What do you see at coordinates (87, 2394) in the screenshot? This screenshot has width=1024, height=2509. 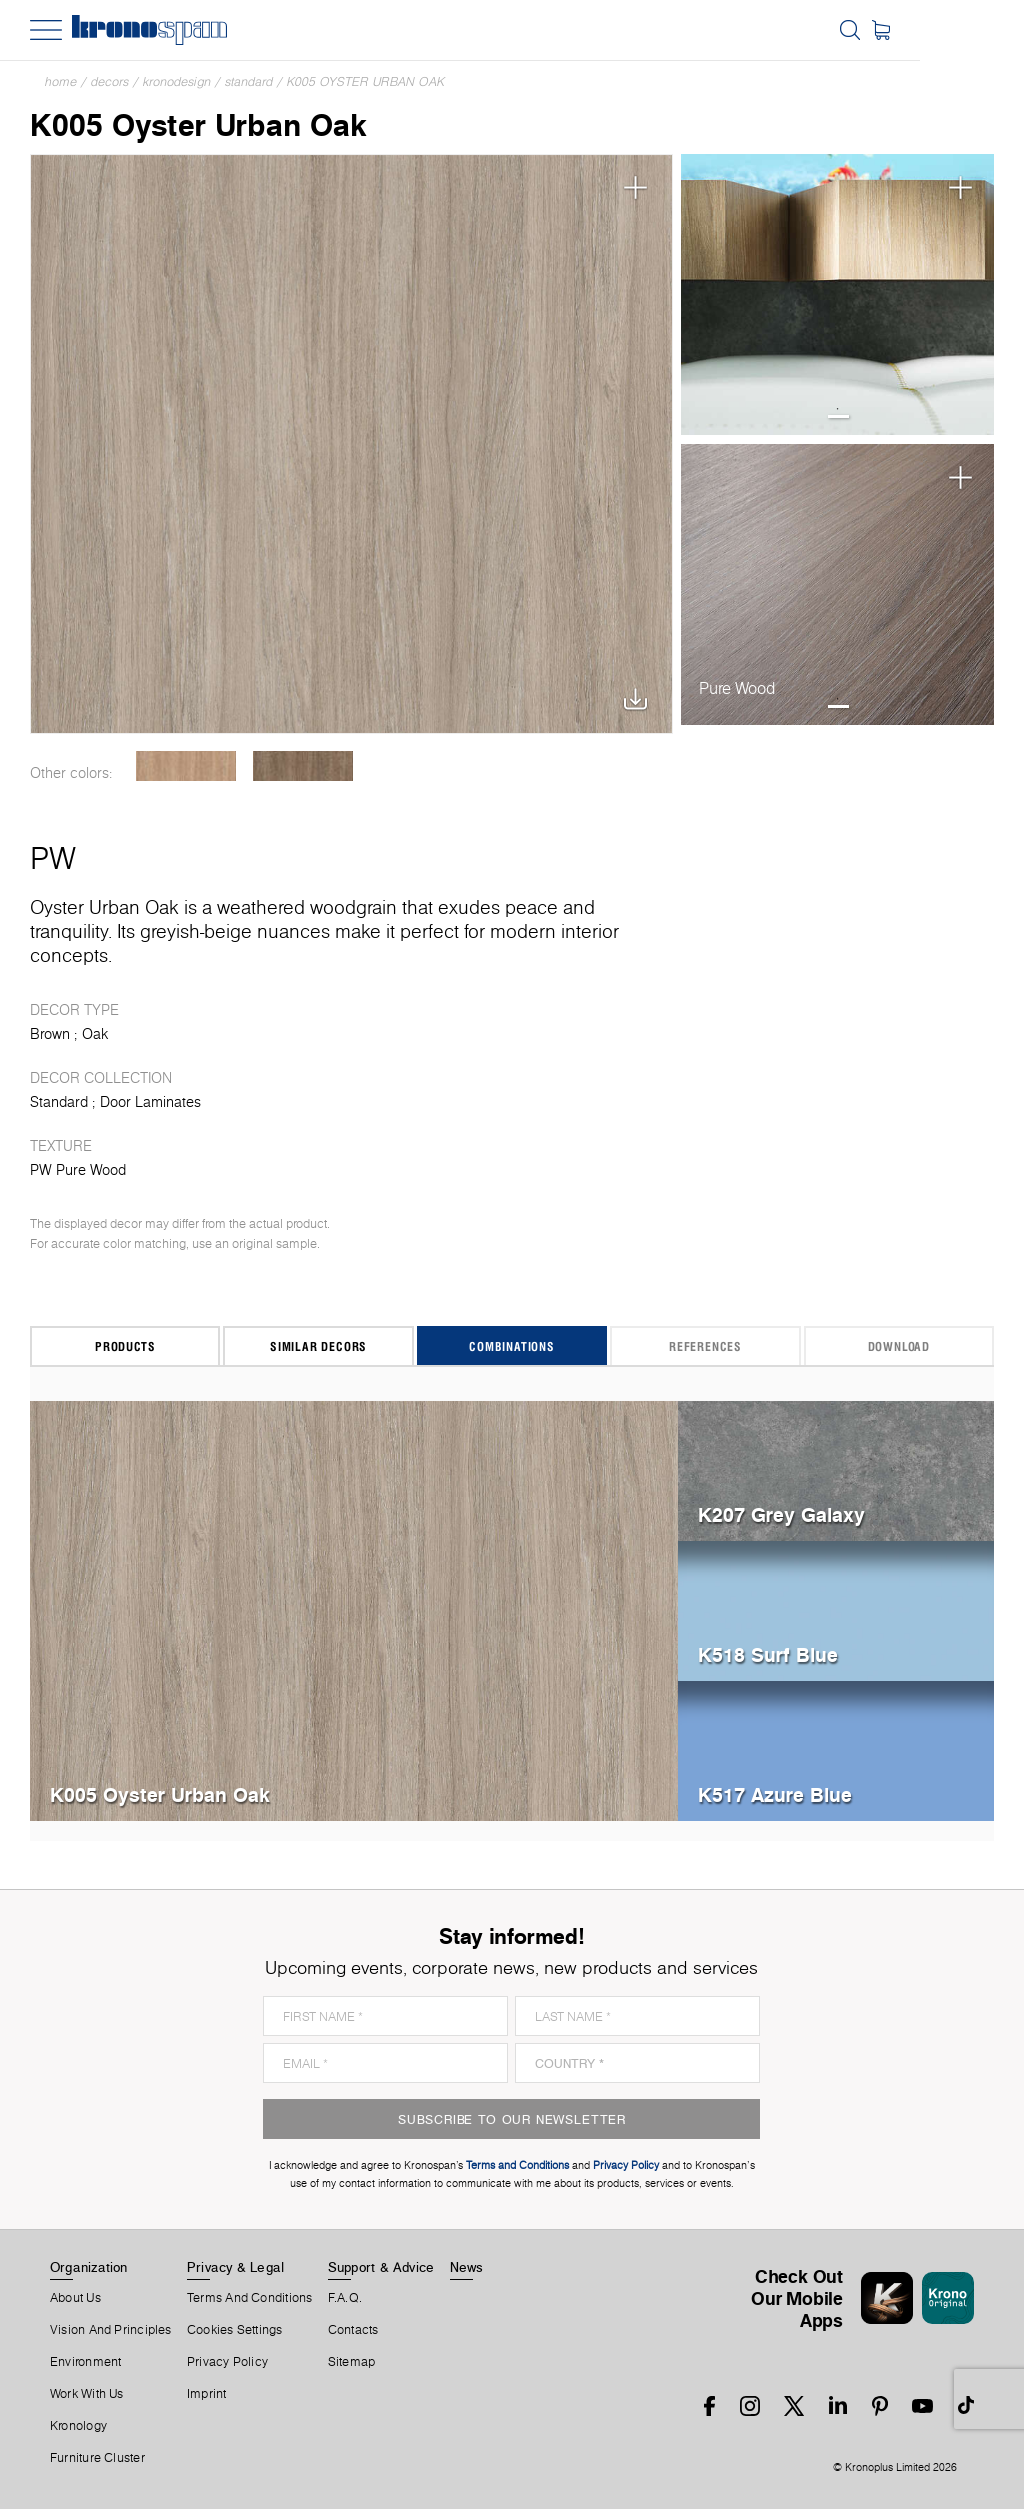 I see `Work With Us` at bounding box center [87, 2394].